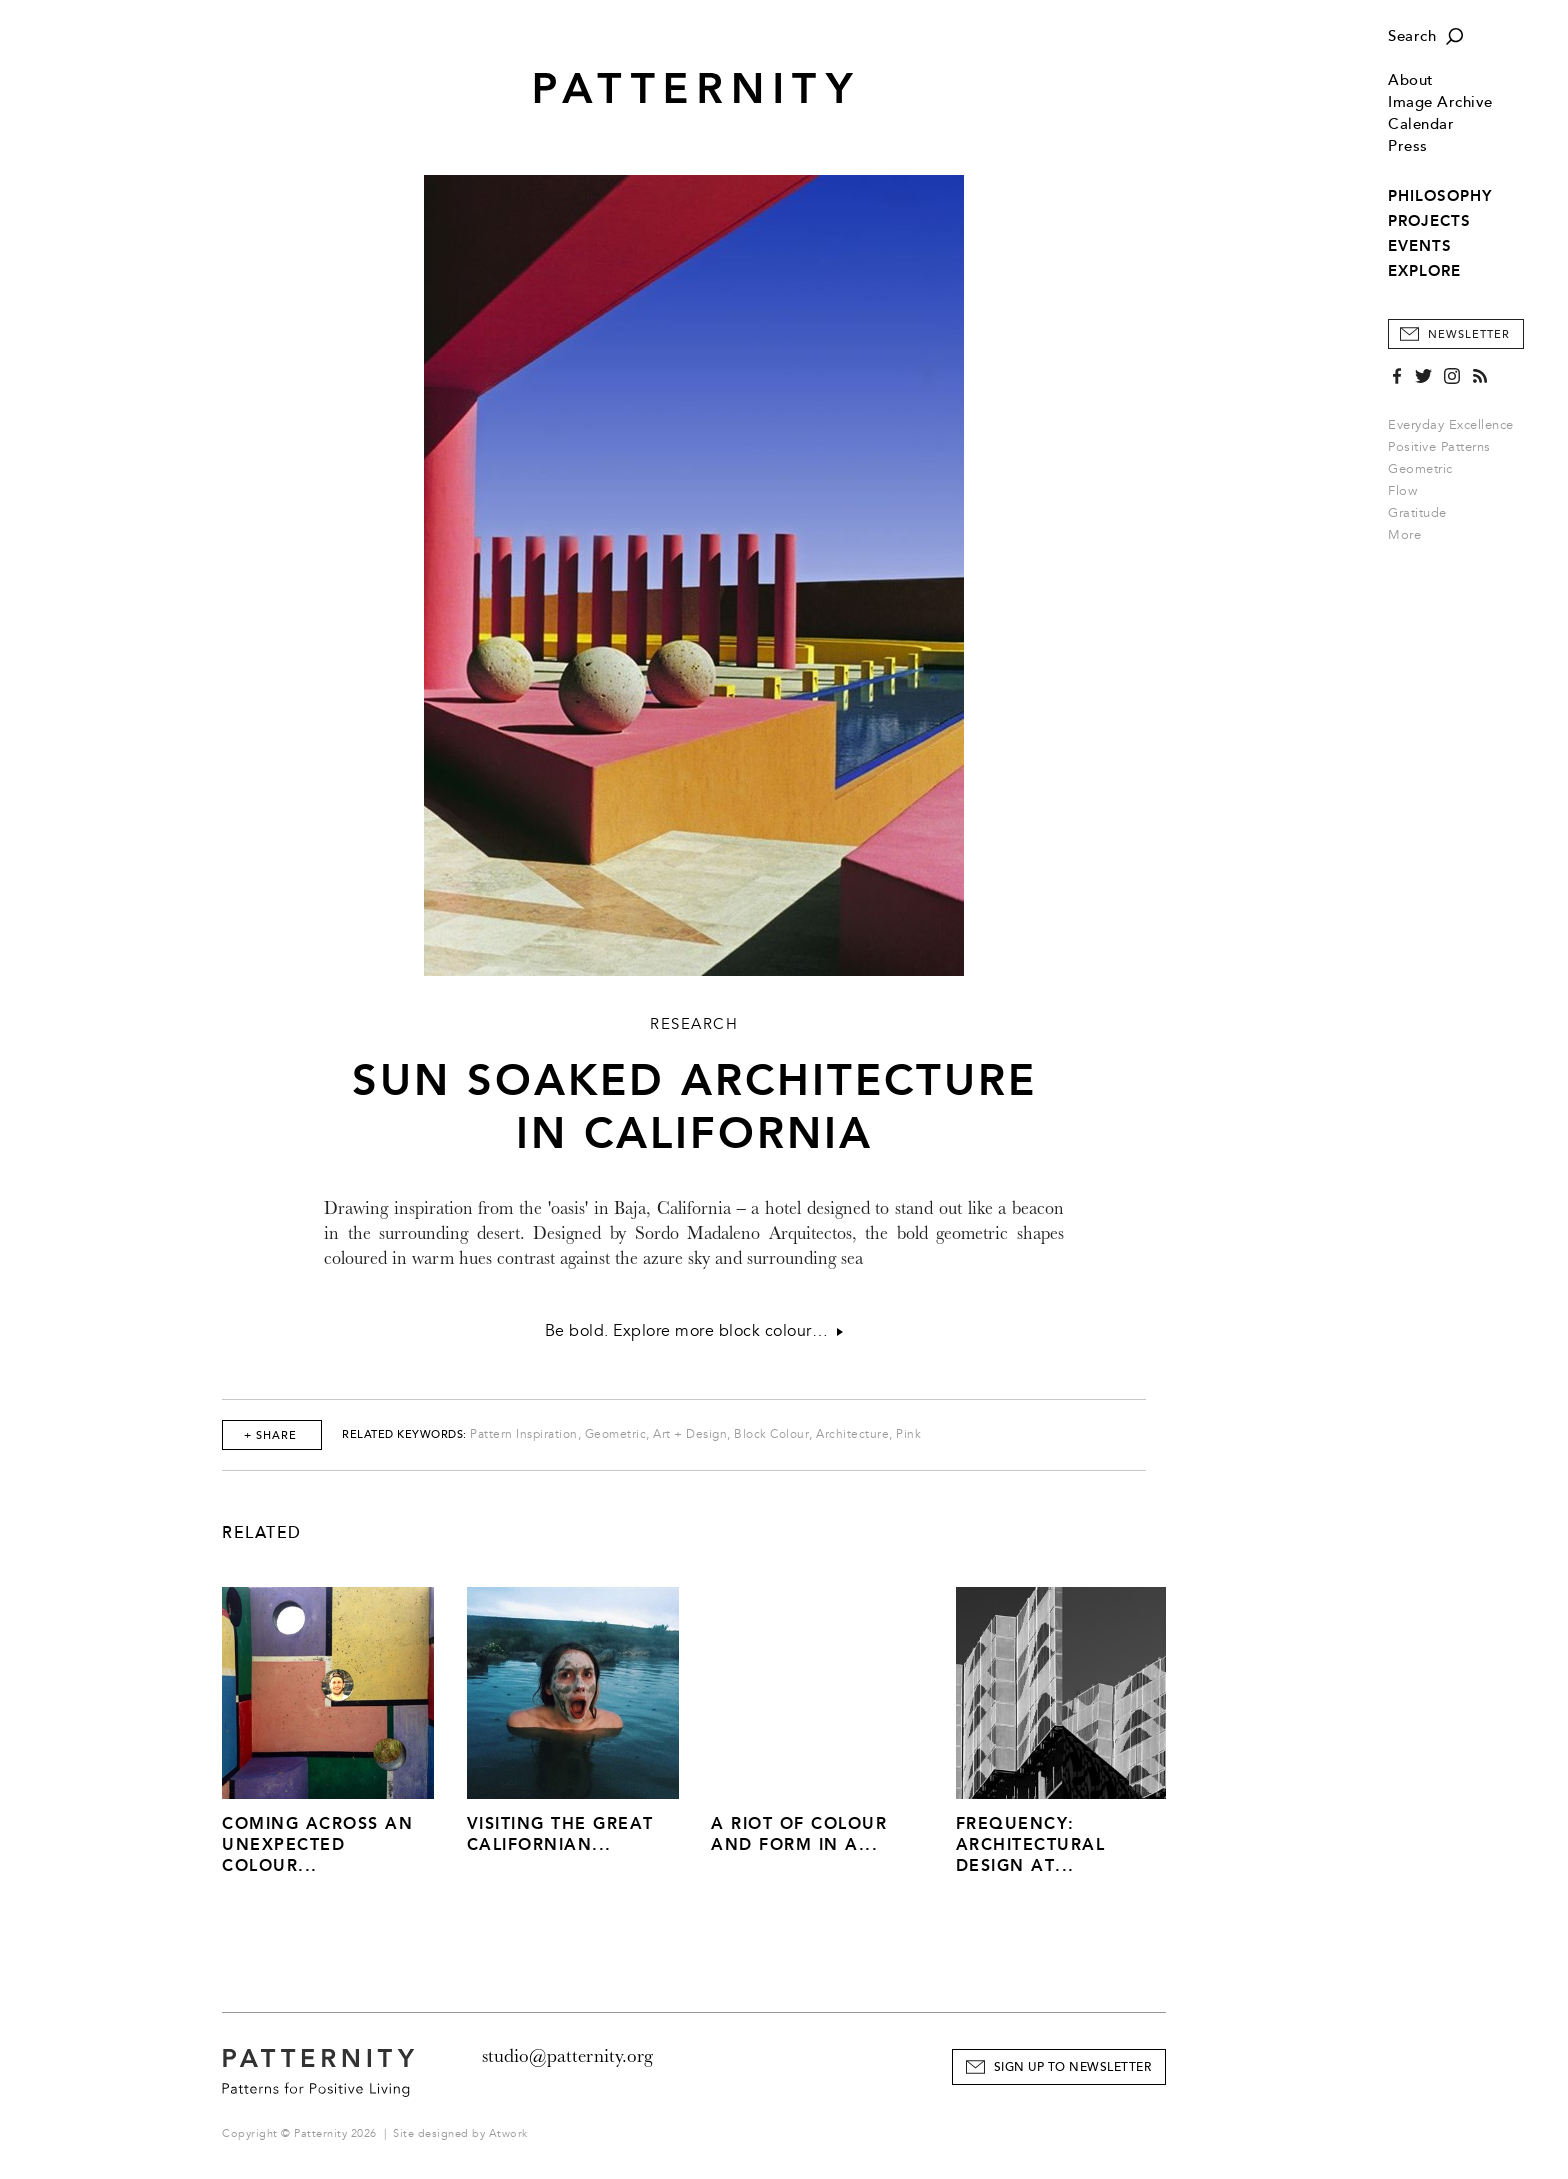 The image size is (1568, 2179). Describe the element at coordinates (1451, 425) in the screenshot. I see `Everyday Excellence` at that location.